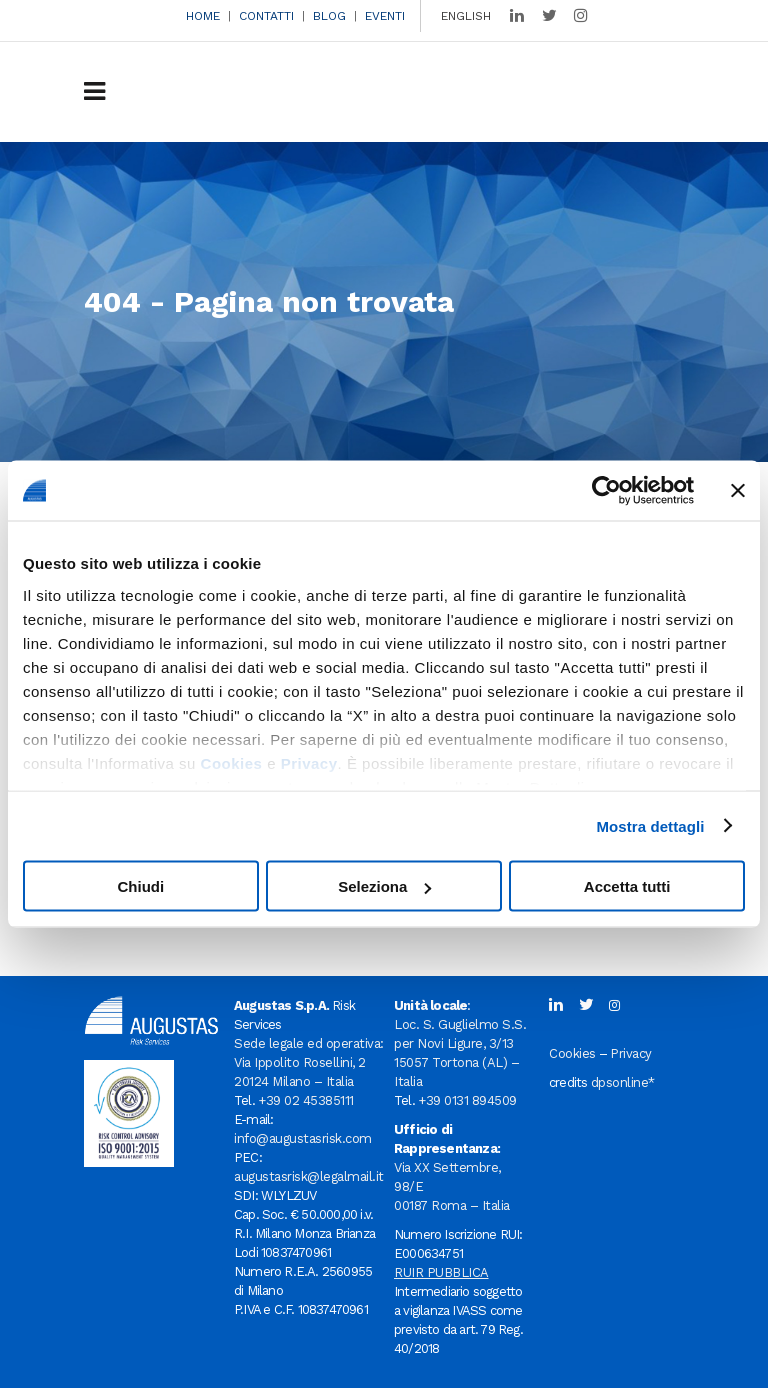 The image size is (768, 1388). Describe the element at coordinates (232, 762) in the screenshot. I see `Cookies` at that location.